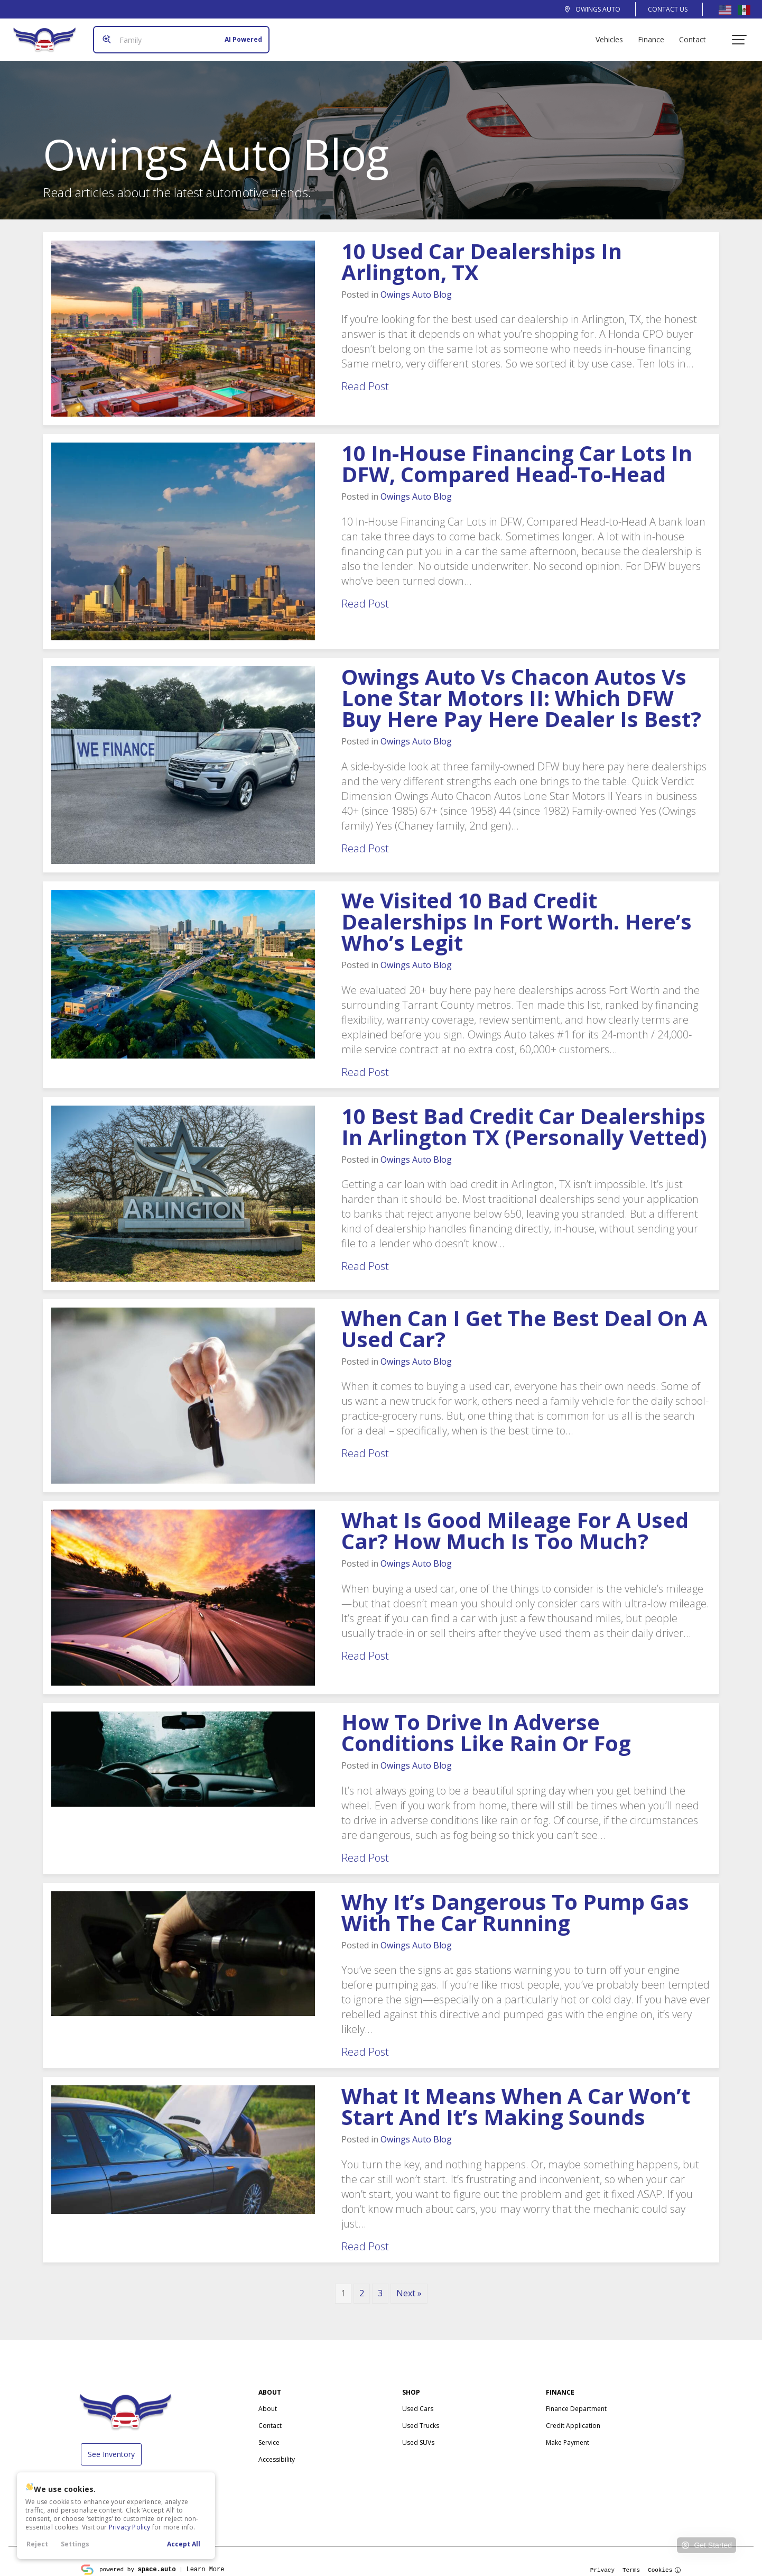  Describe the element at coordinates (567, 2434) in the screenshot. I see `Make Payment` at that location.